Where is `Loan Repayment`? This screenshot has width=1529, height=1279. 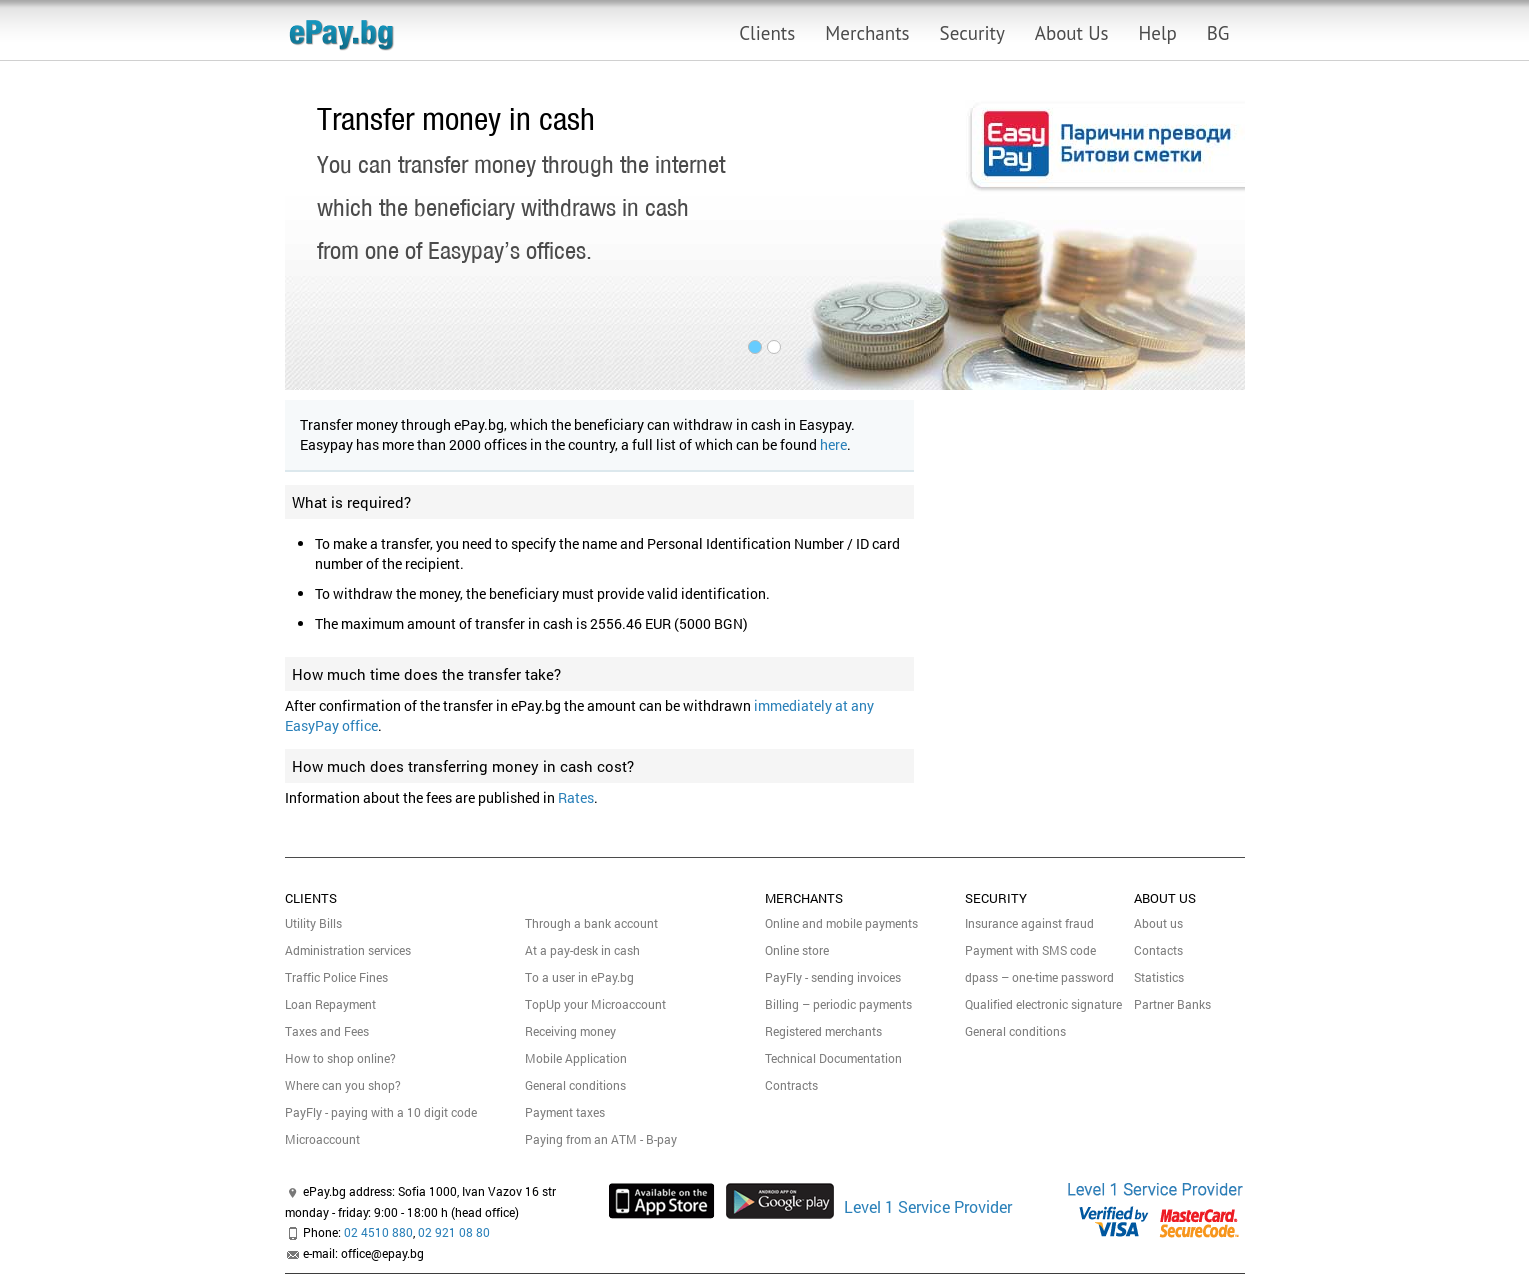
Loan Repayment is located at coordinates (330, 1004).